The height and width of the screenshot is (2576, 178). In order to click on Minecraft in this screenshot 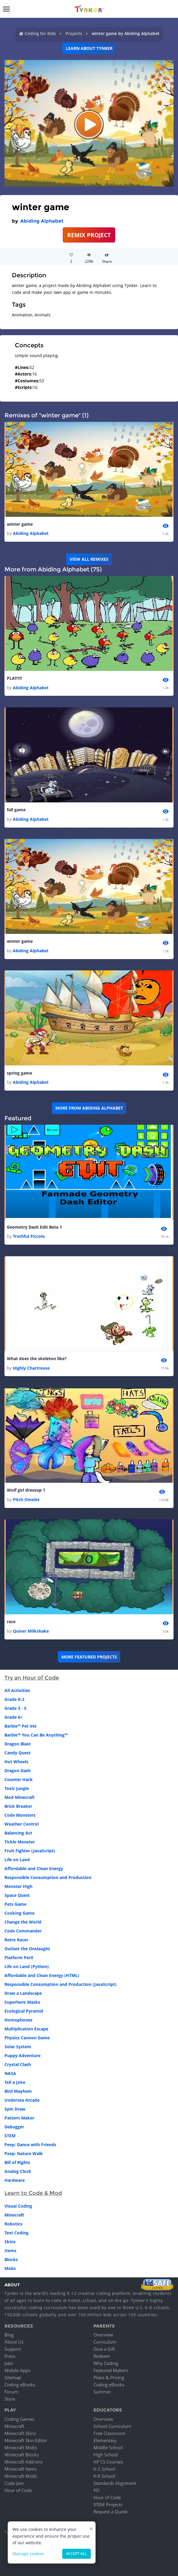, I will do `click(14, 2215)`.